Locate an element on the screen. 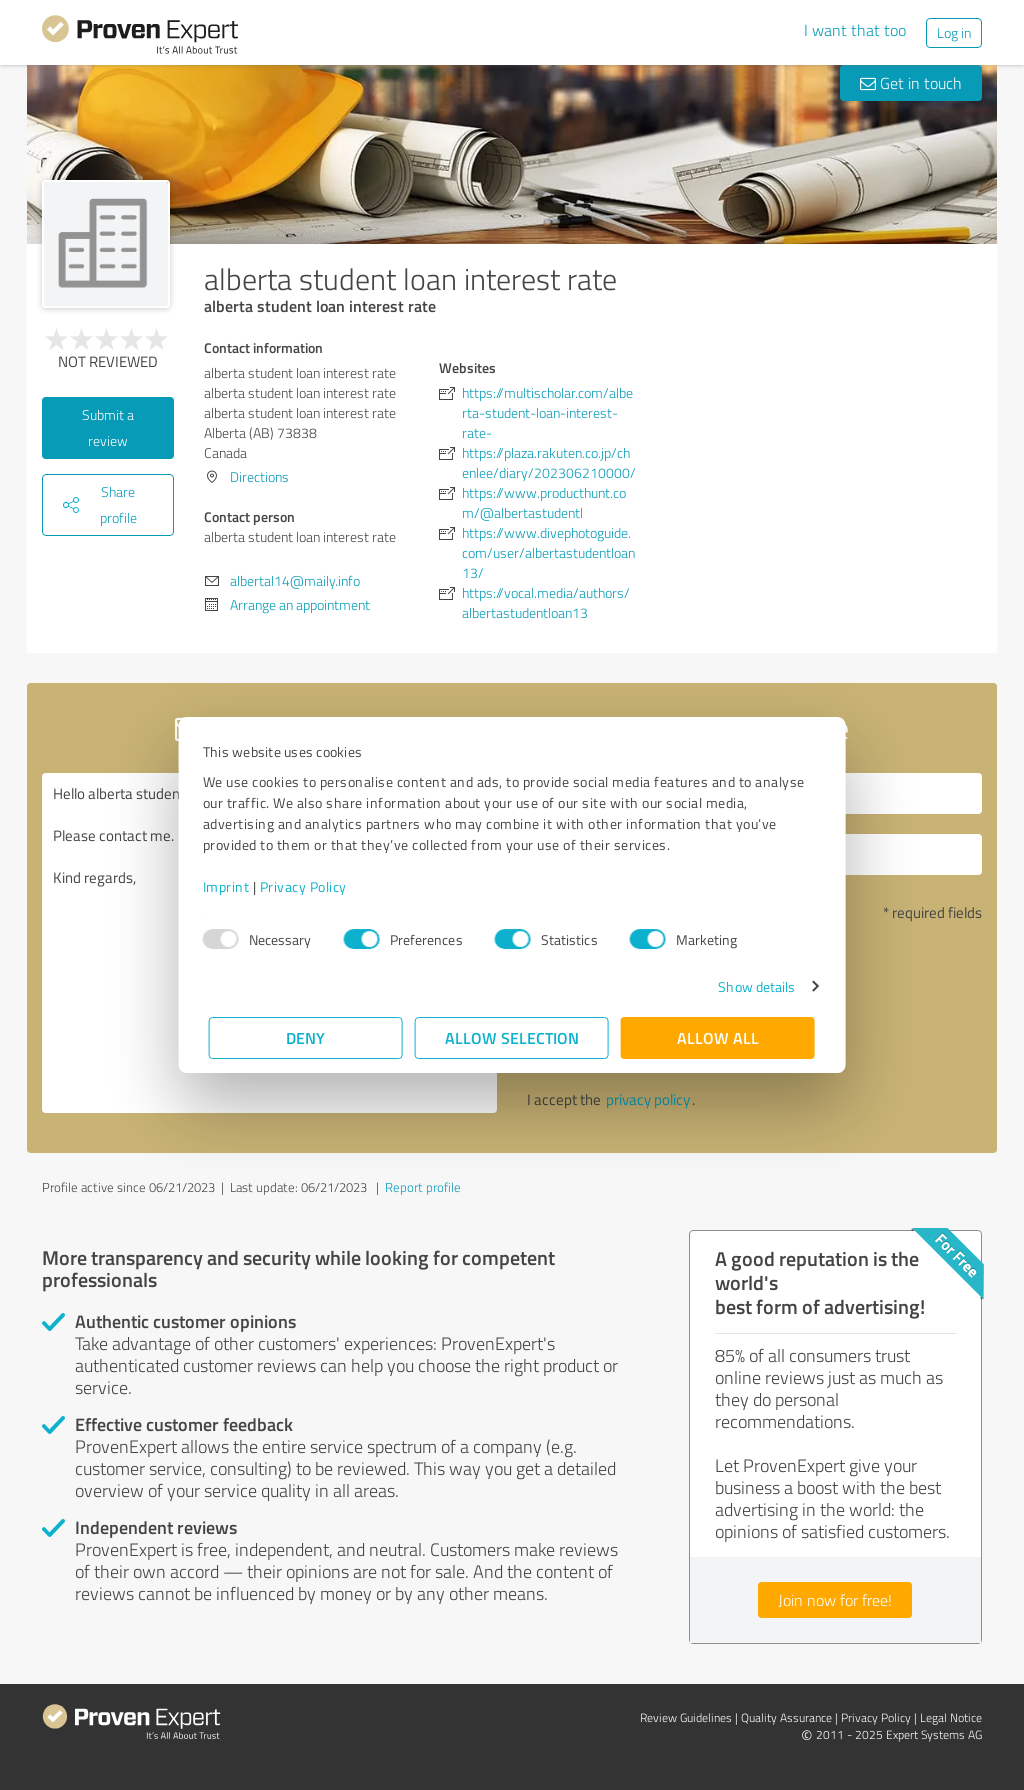  Get in touch is located at coordinates (911, 83).